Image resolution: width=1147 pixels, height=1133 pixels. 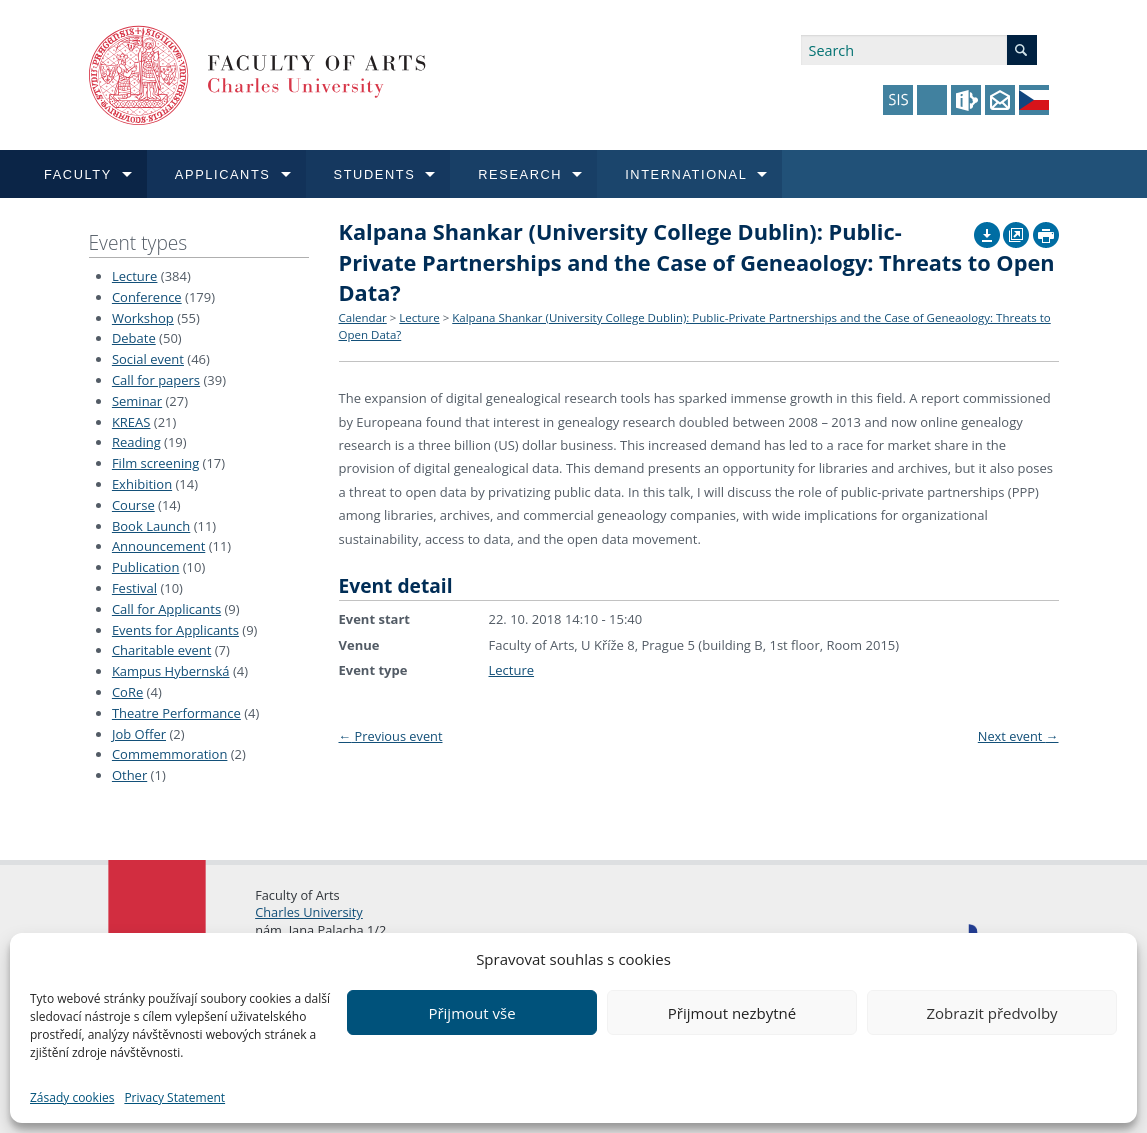 What do you see at coordinates (127, 692) in the screenshot?
I see `CoRe` at bounding box center [127, 692].